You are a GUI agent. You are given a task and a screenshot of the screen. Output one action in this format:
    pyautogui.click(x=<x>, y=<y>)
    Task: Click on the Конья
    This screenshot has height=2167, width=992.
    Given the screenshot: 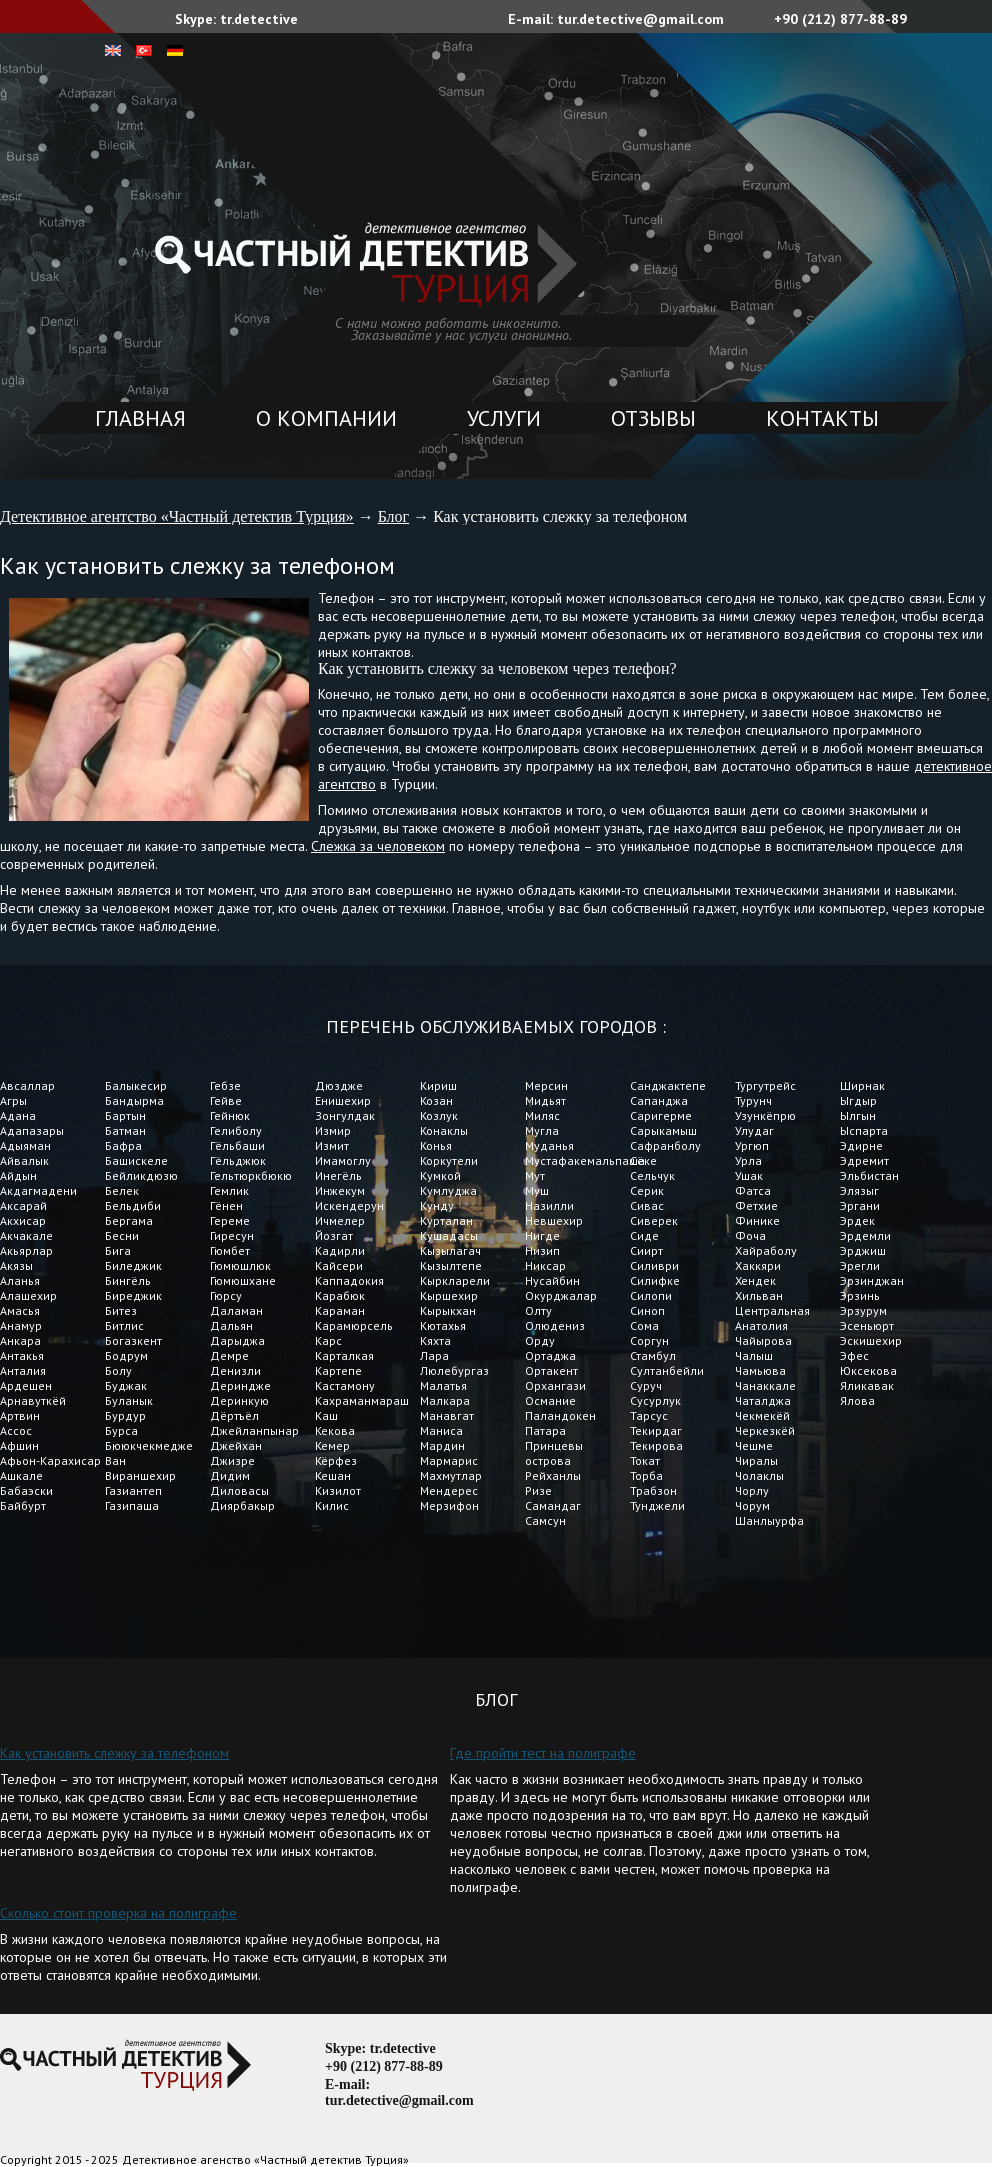 What is the action you would take?
    pyautogui.click(x=436, y=1145)
    